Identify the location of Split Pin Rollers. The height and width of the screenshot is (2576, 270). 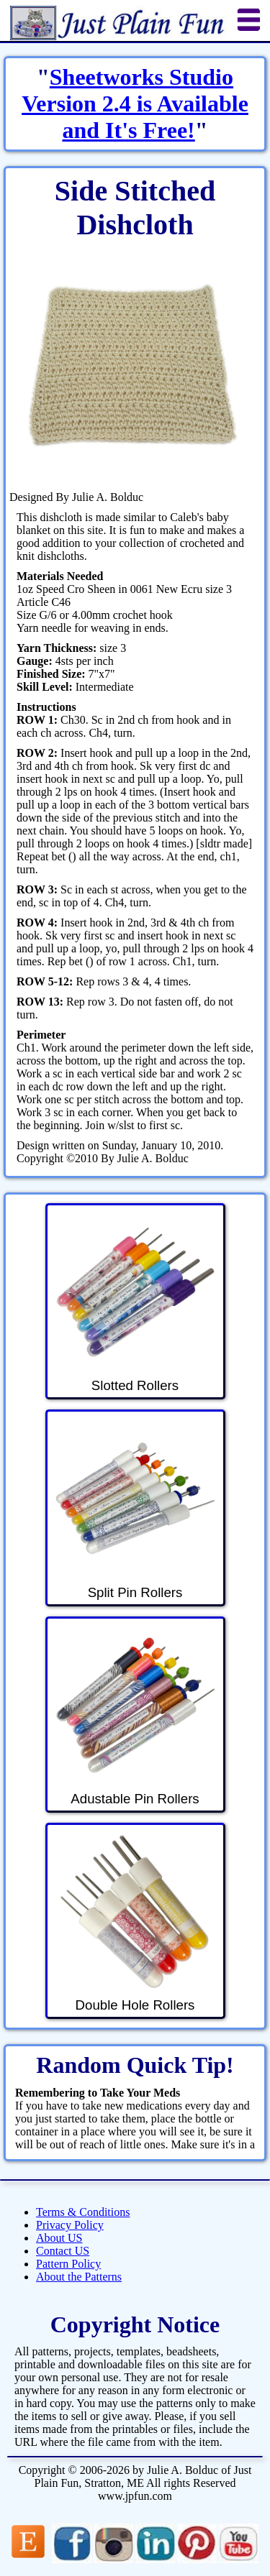
(135, 1508).